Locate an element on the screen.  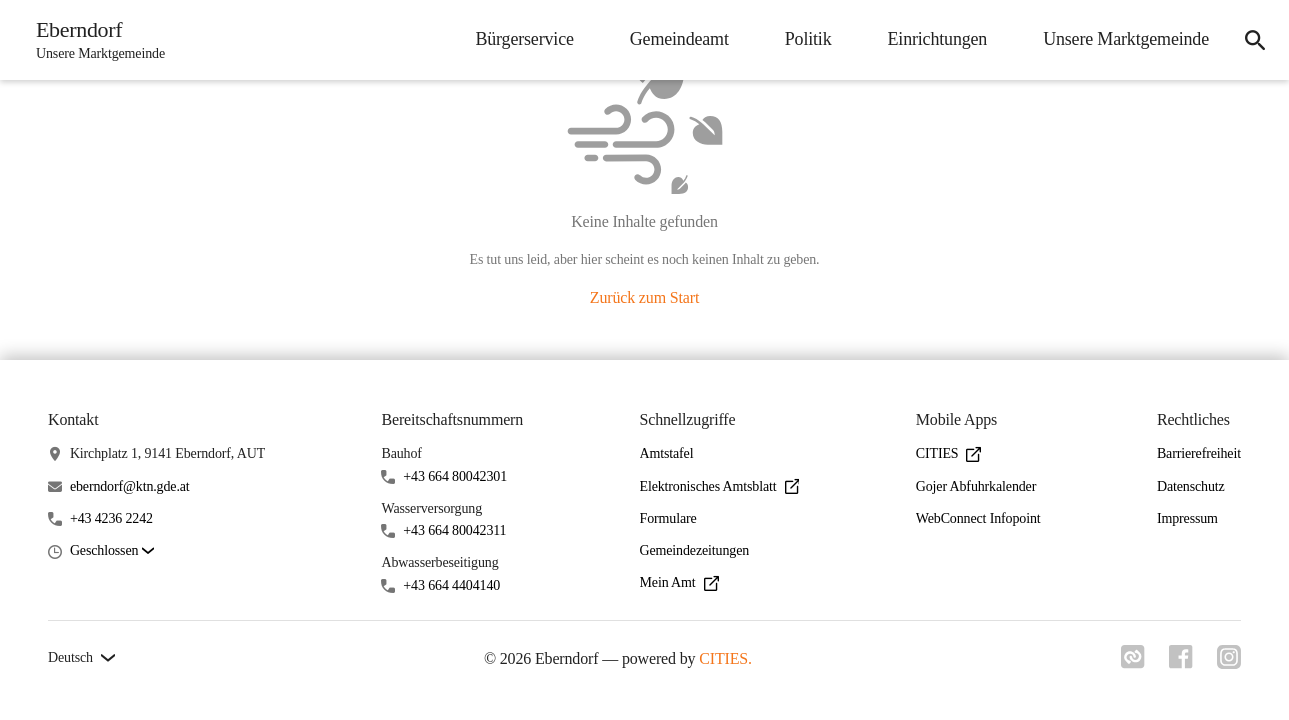
[Eberndorf Startseite] is located at coordinates (94, 40).